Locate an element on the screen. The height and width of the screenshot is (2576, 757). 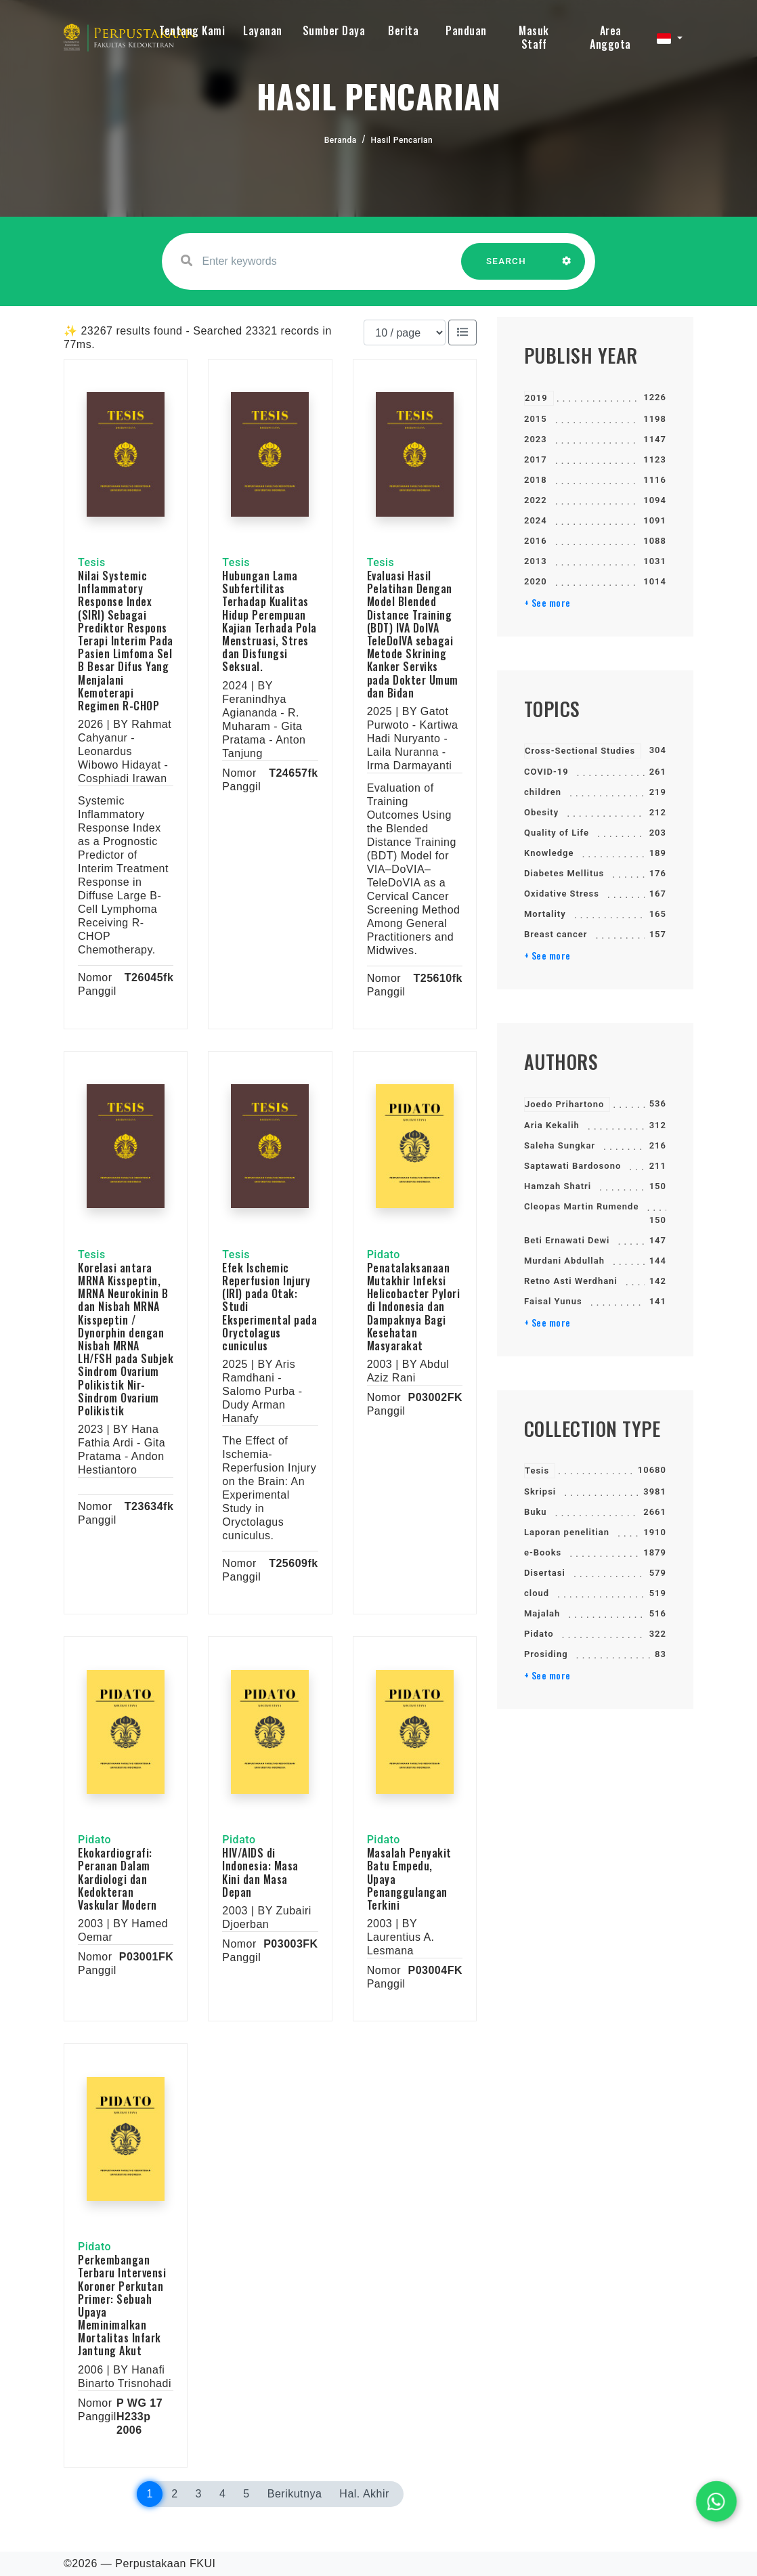
Berikutnya is located at coordinates (294, 2493).